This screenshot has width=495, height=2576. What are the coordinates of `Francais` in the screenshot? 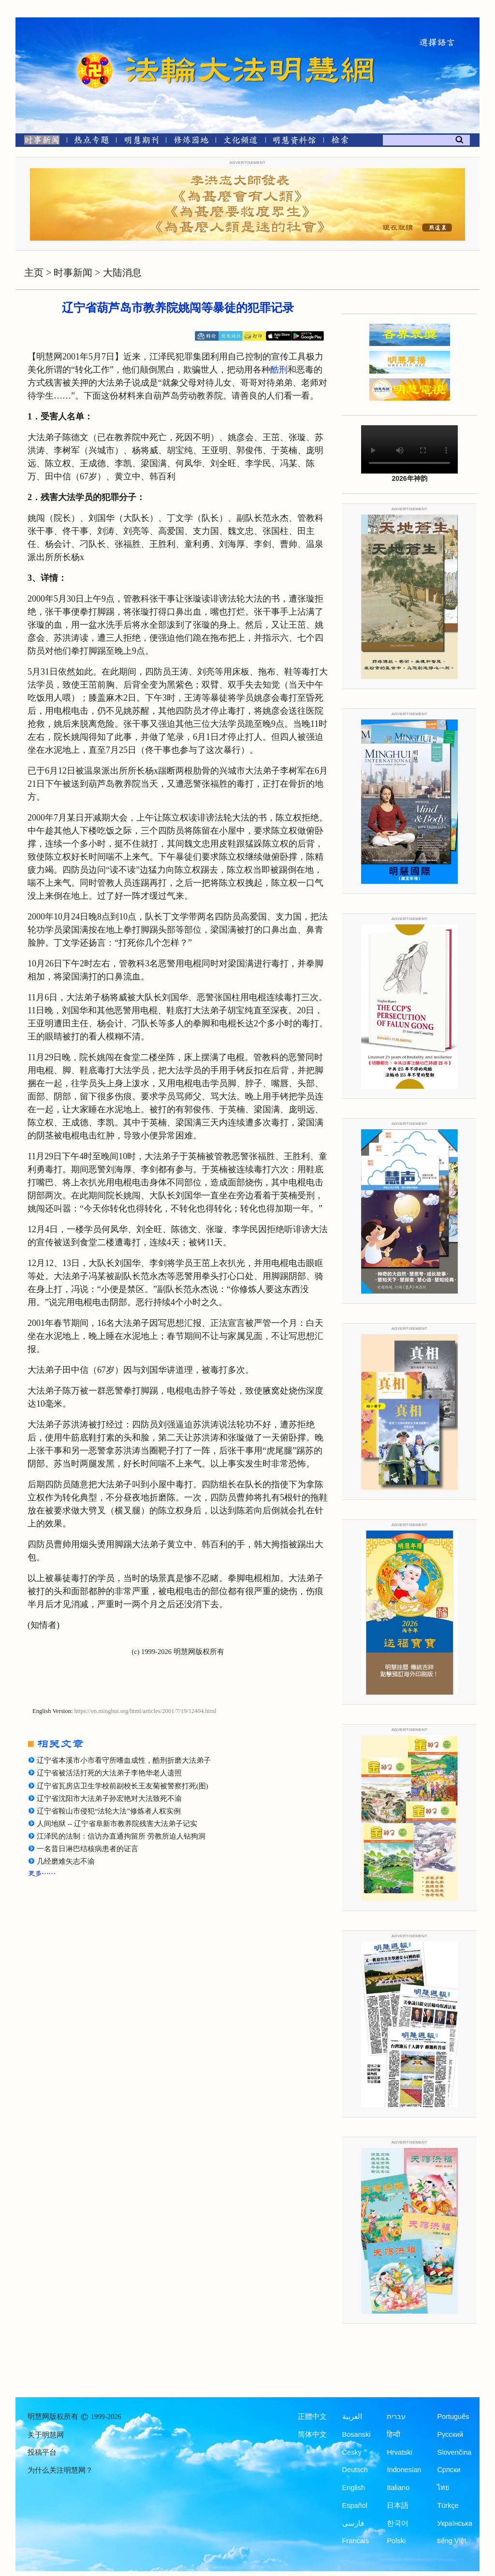 It's located at (355, 2541).